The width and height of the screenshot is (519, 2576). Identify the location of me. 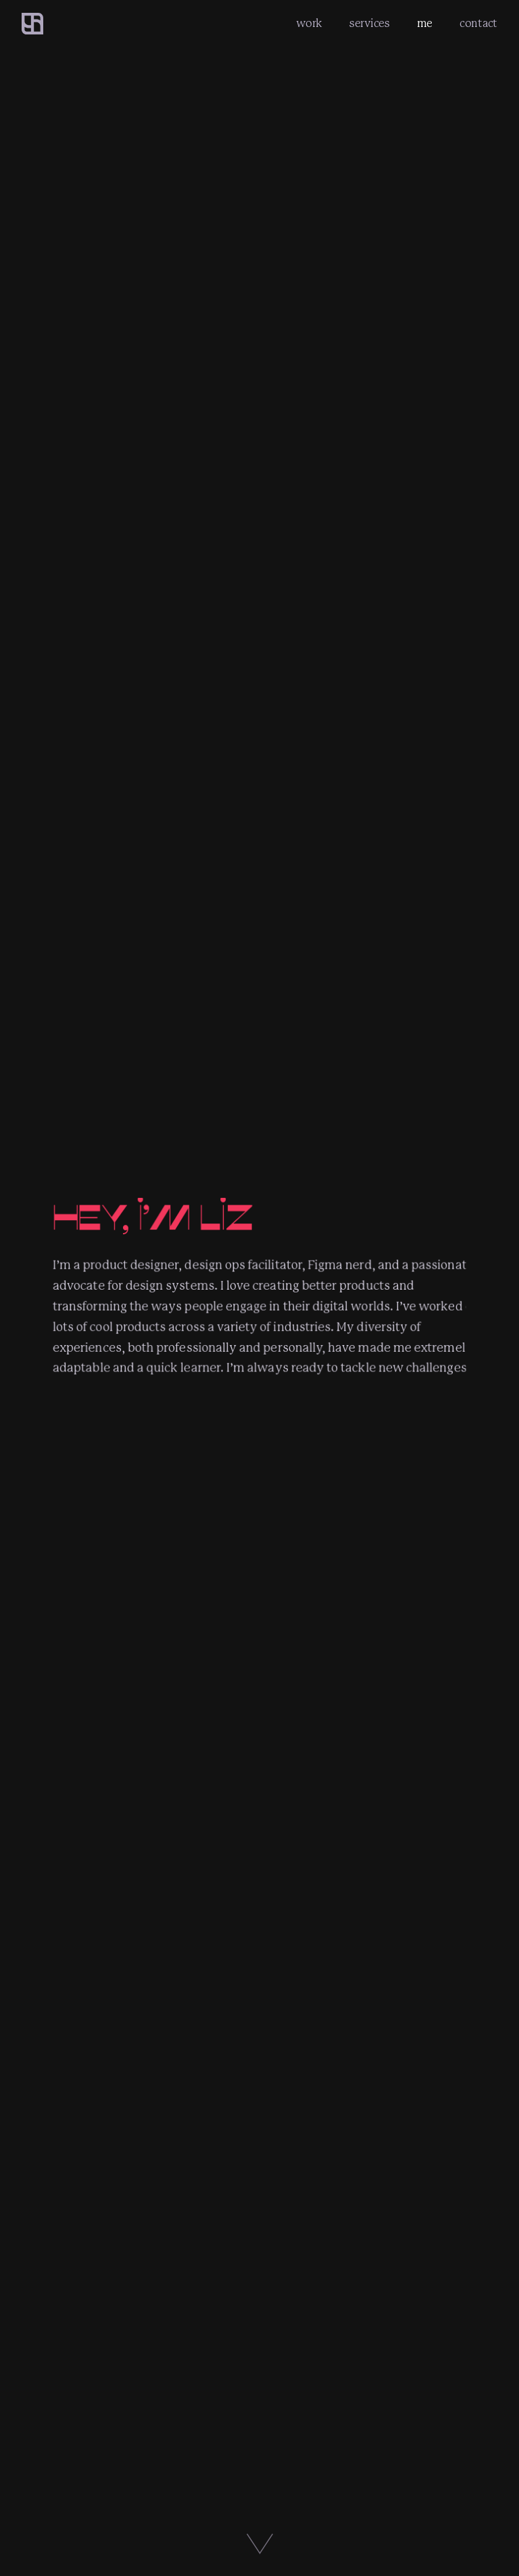
(424, 23).